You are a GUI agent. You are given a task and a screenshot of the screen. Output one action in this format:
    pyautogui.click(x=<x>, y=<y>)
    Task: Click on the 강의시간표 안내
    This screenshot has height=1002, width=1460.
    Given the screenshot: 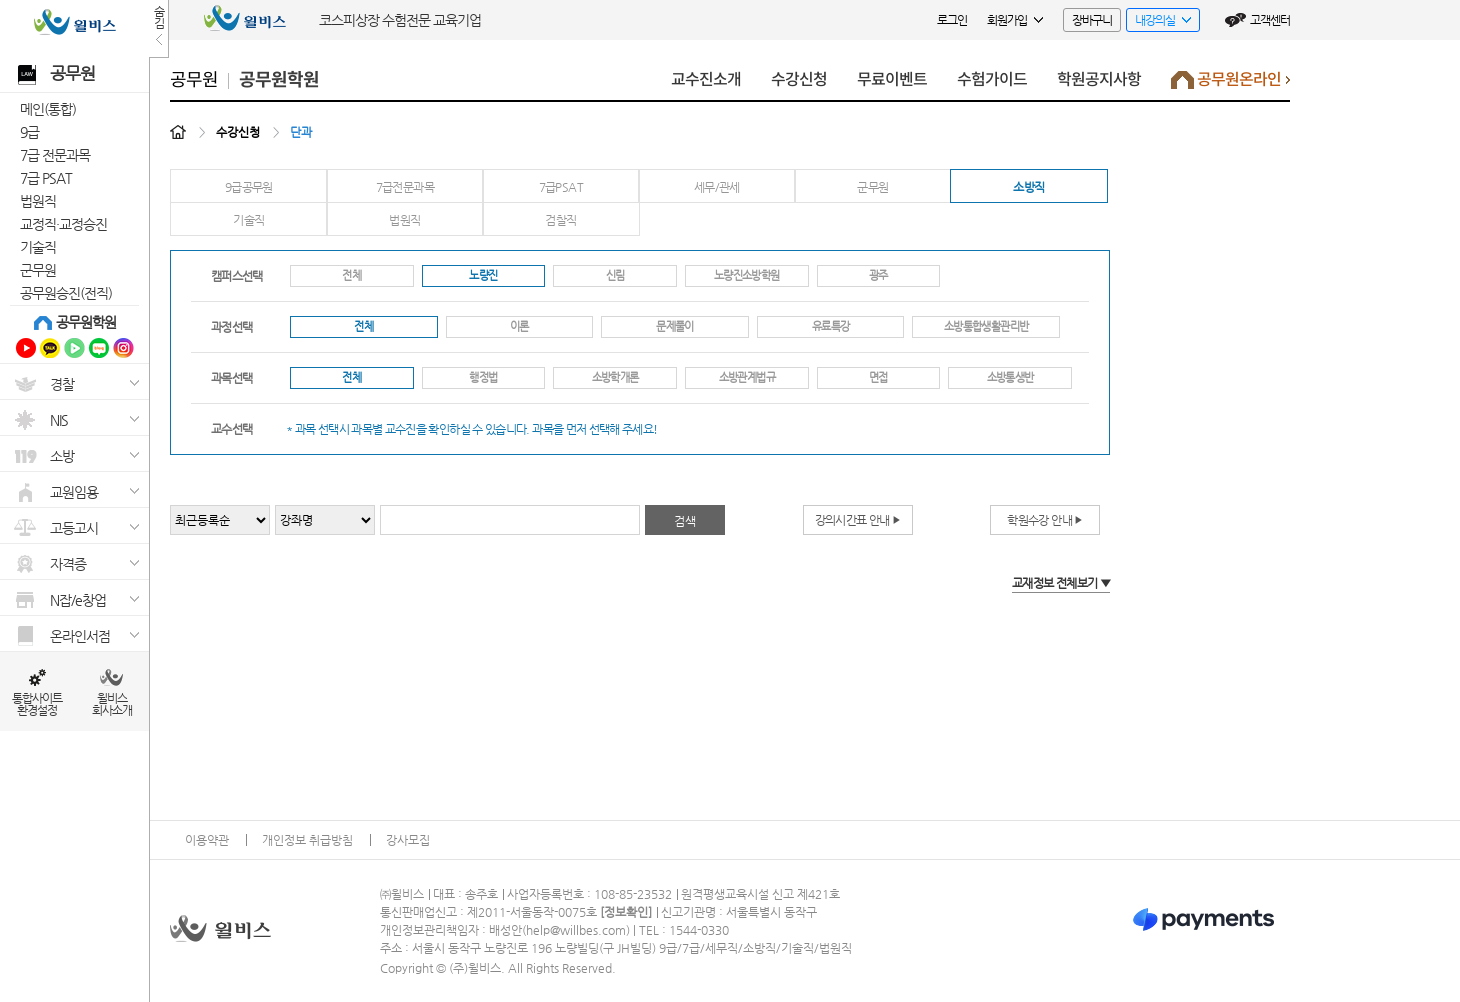 What is the action you would take?
    pyautogui.click(x=858, y=520)
    